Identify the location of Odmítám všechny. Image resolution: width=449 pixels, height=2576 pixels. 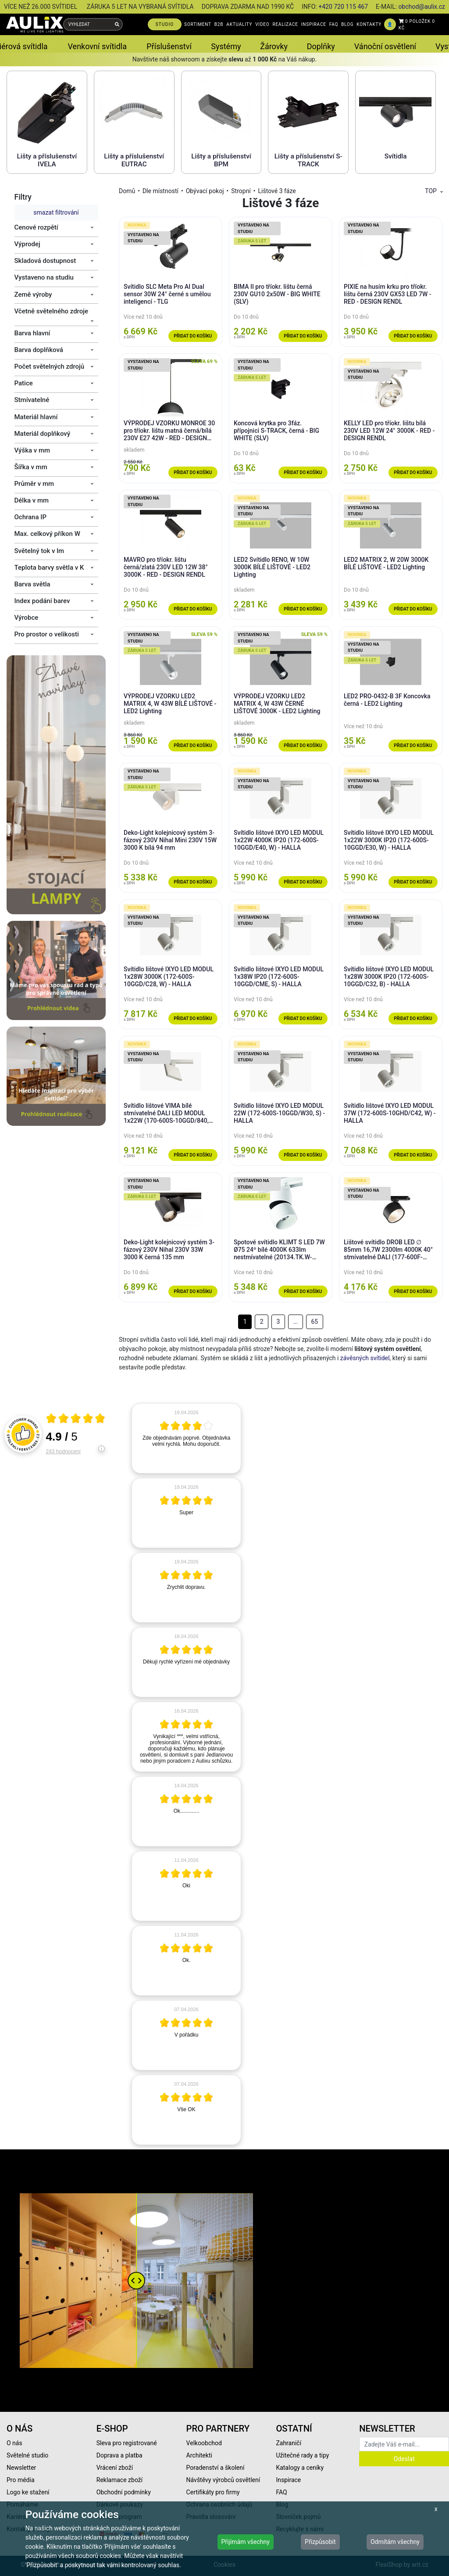
(395, 2541).